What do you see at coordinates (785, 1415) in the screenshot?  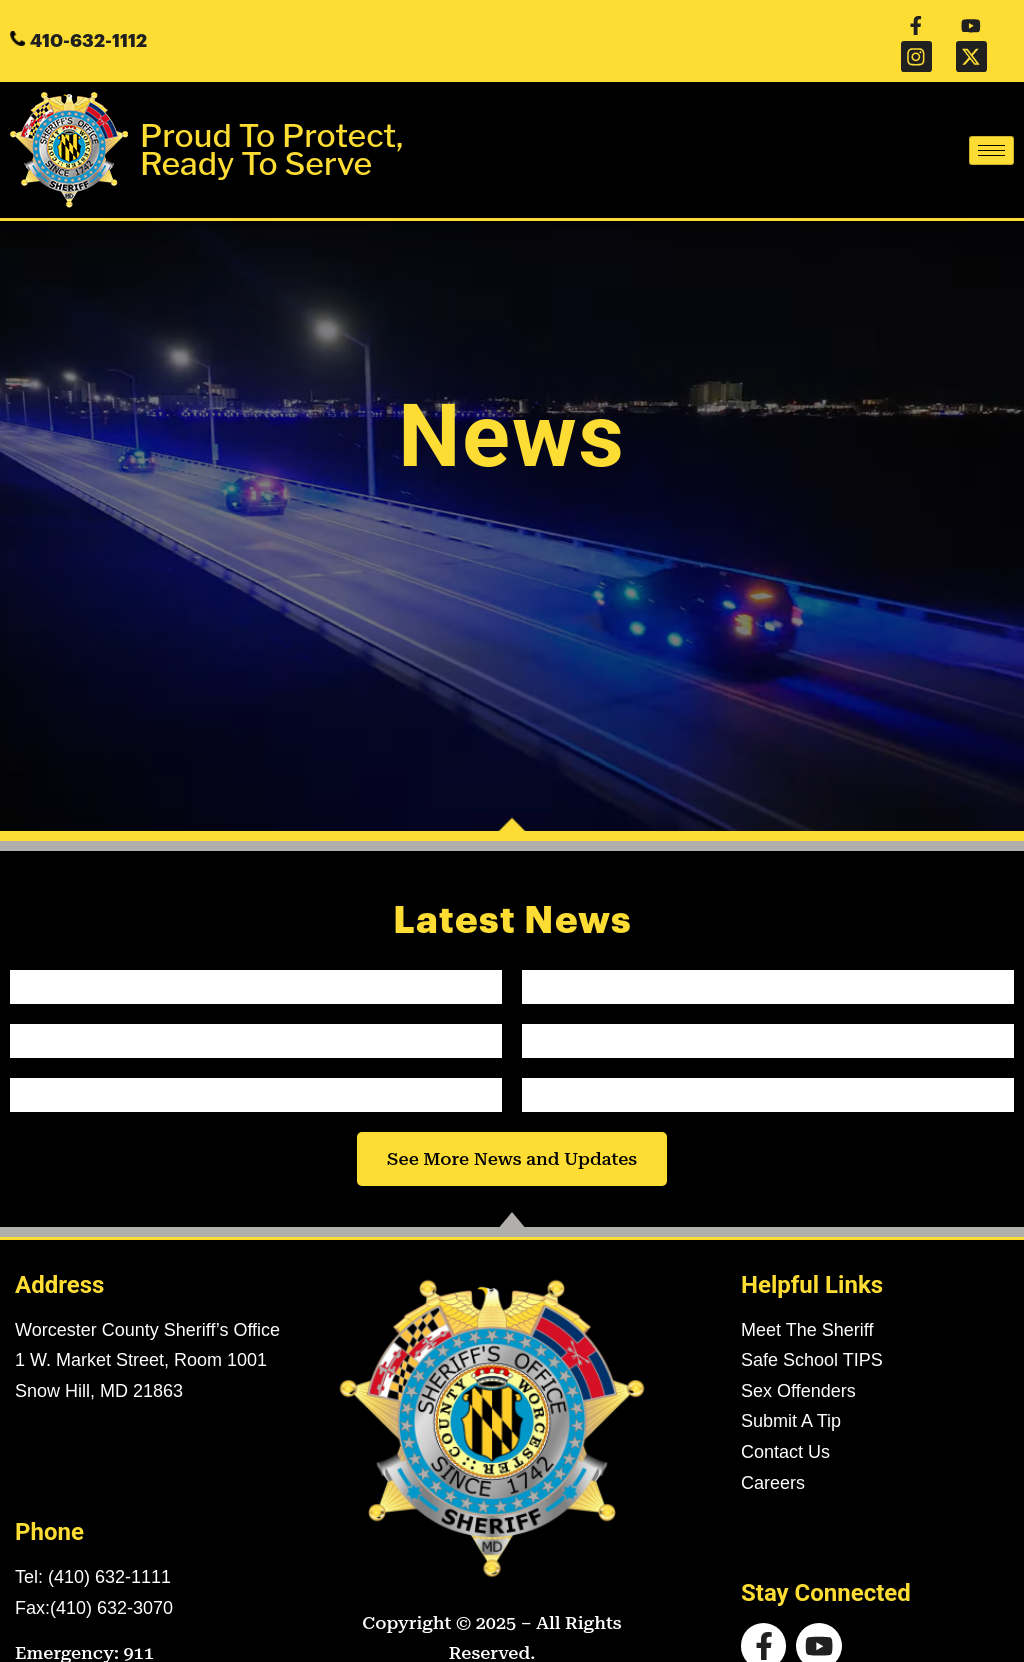 I see `Contact Us` at bounding box center [785, 1415].